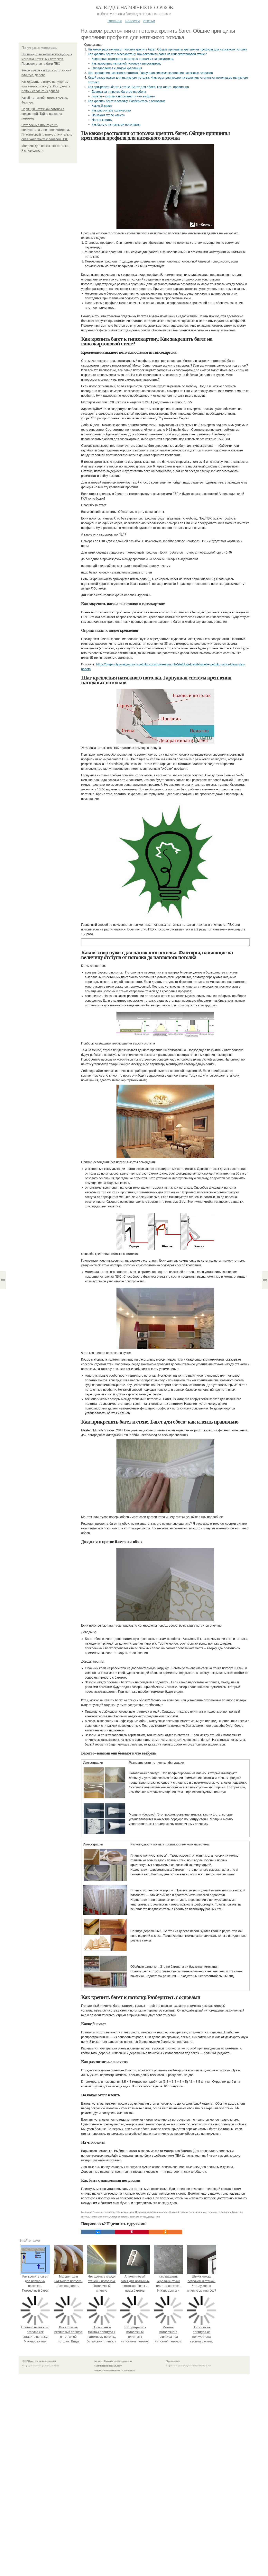 The width and height of the screenshot is (268, 2576). I want to click on На каком расстоянии от потолка крепить багет. Общие принципы крепления профиля для натяжного потолка, so click(167, 49).